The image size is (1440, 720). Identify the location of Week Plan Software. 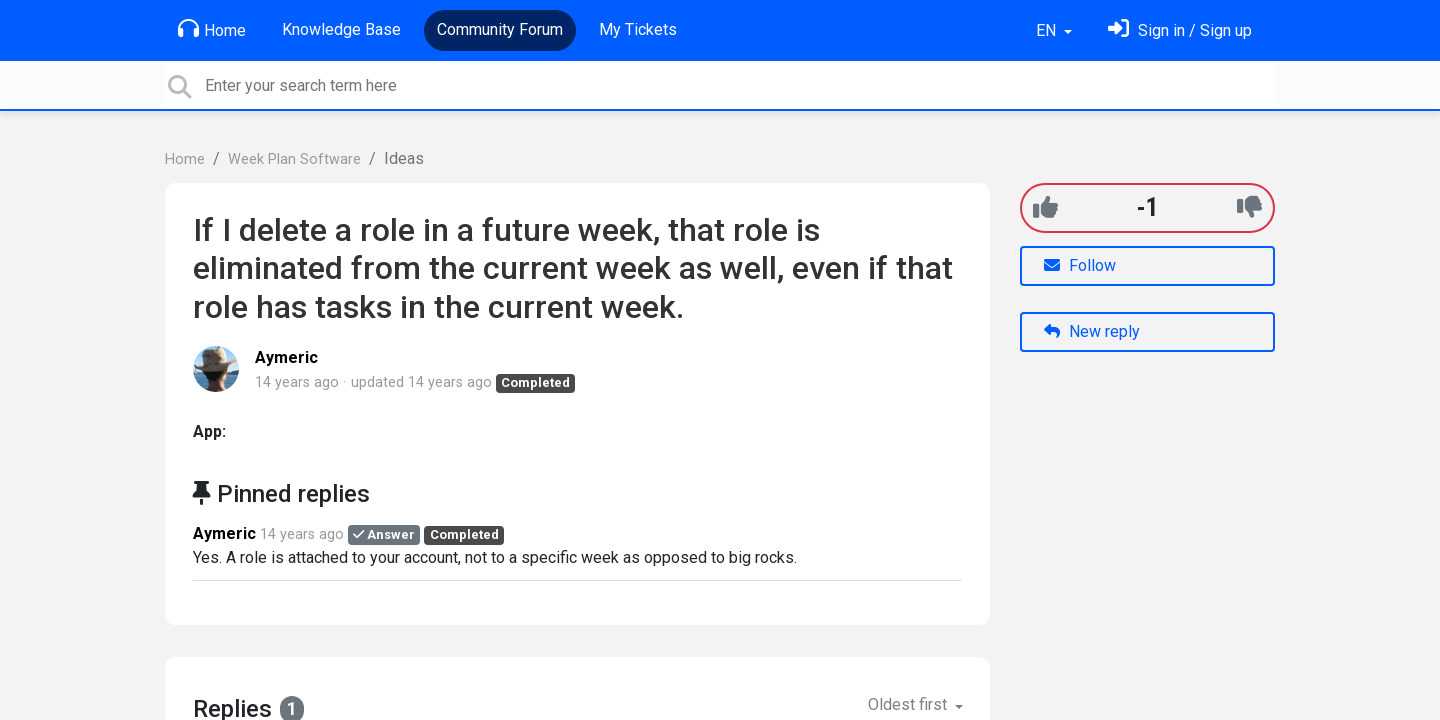
(294, 159).